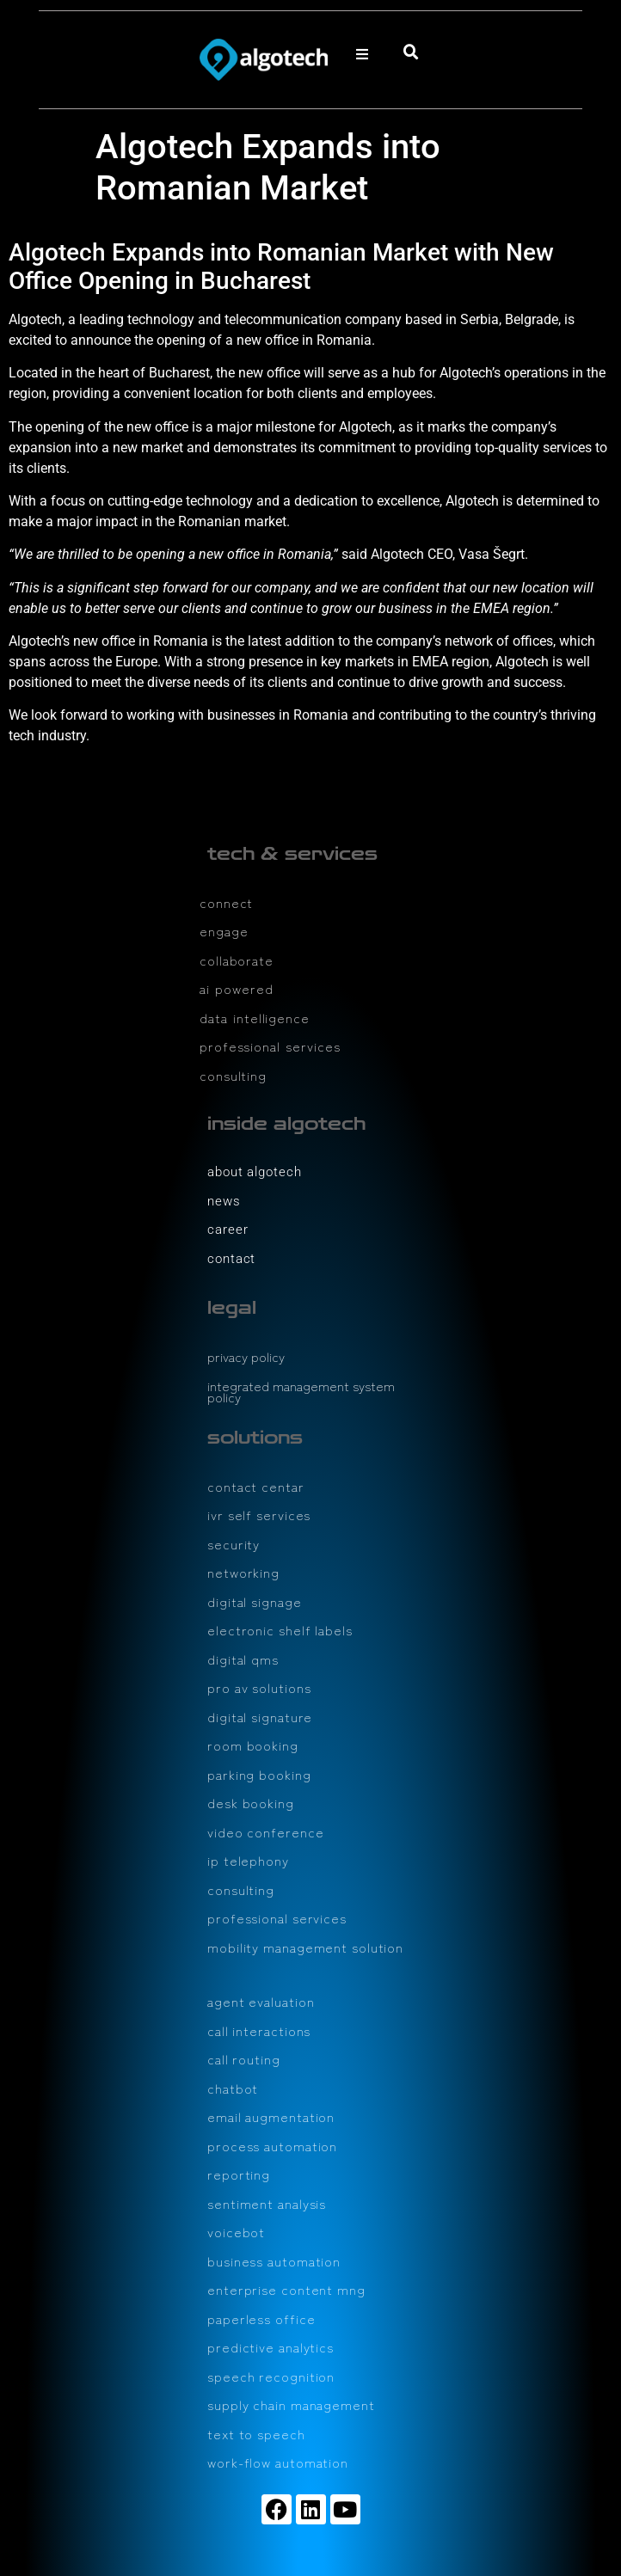 This screenshot has width=621, height=2576. I want to click on chatbot, so click(232, 2088).